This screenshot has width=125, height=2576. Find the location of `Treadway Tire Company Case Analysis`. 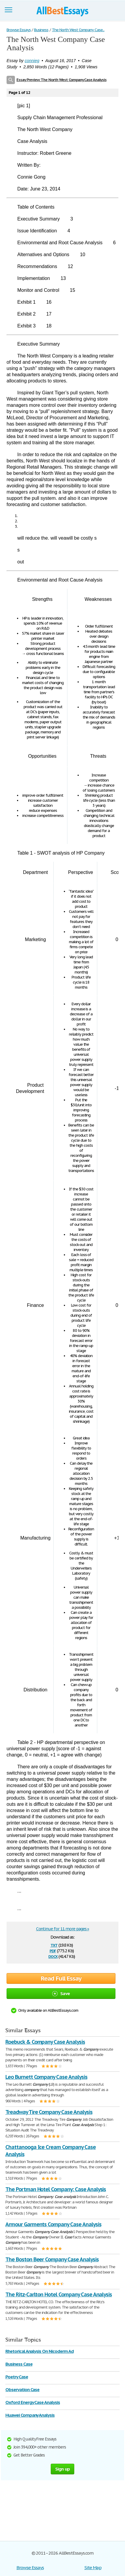

Treadway Tire Company Case Analysis is located at coordinates (48, 2112).